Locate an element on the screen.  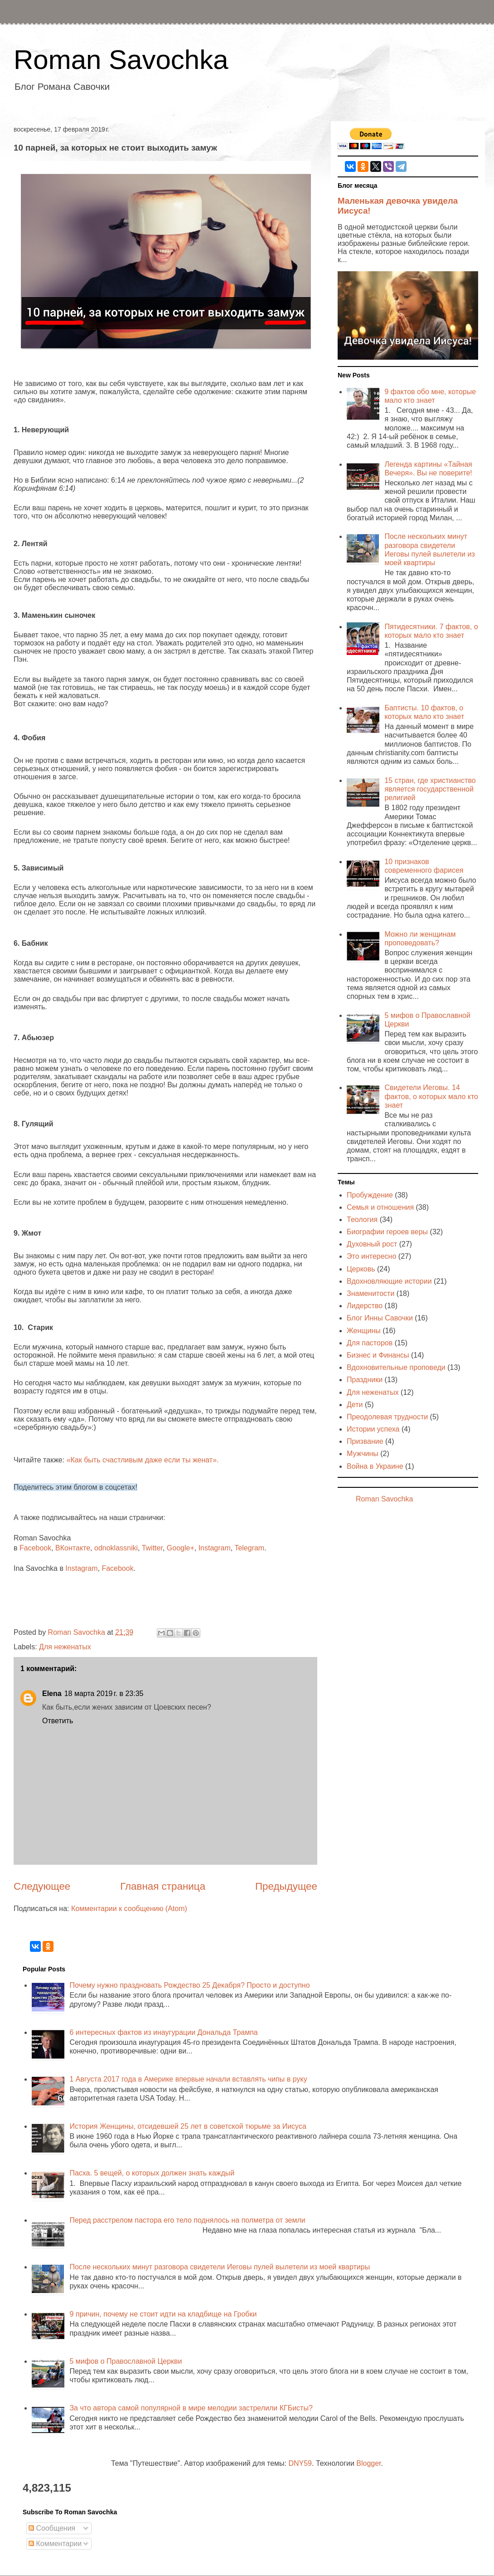
Для неженатых is located at coordinates (65, 1647).